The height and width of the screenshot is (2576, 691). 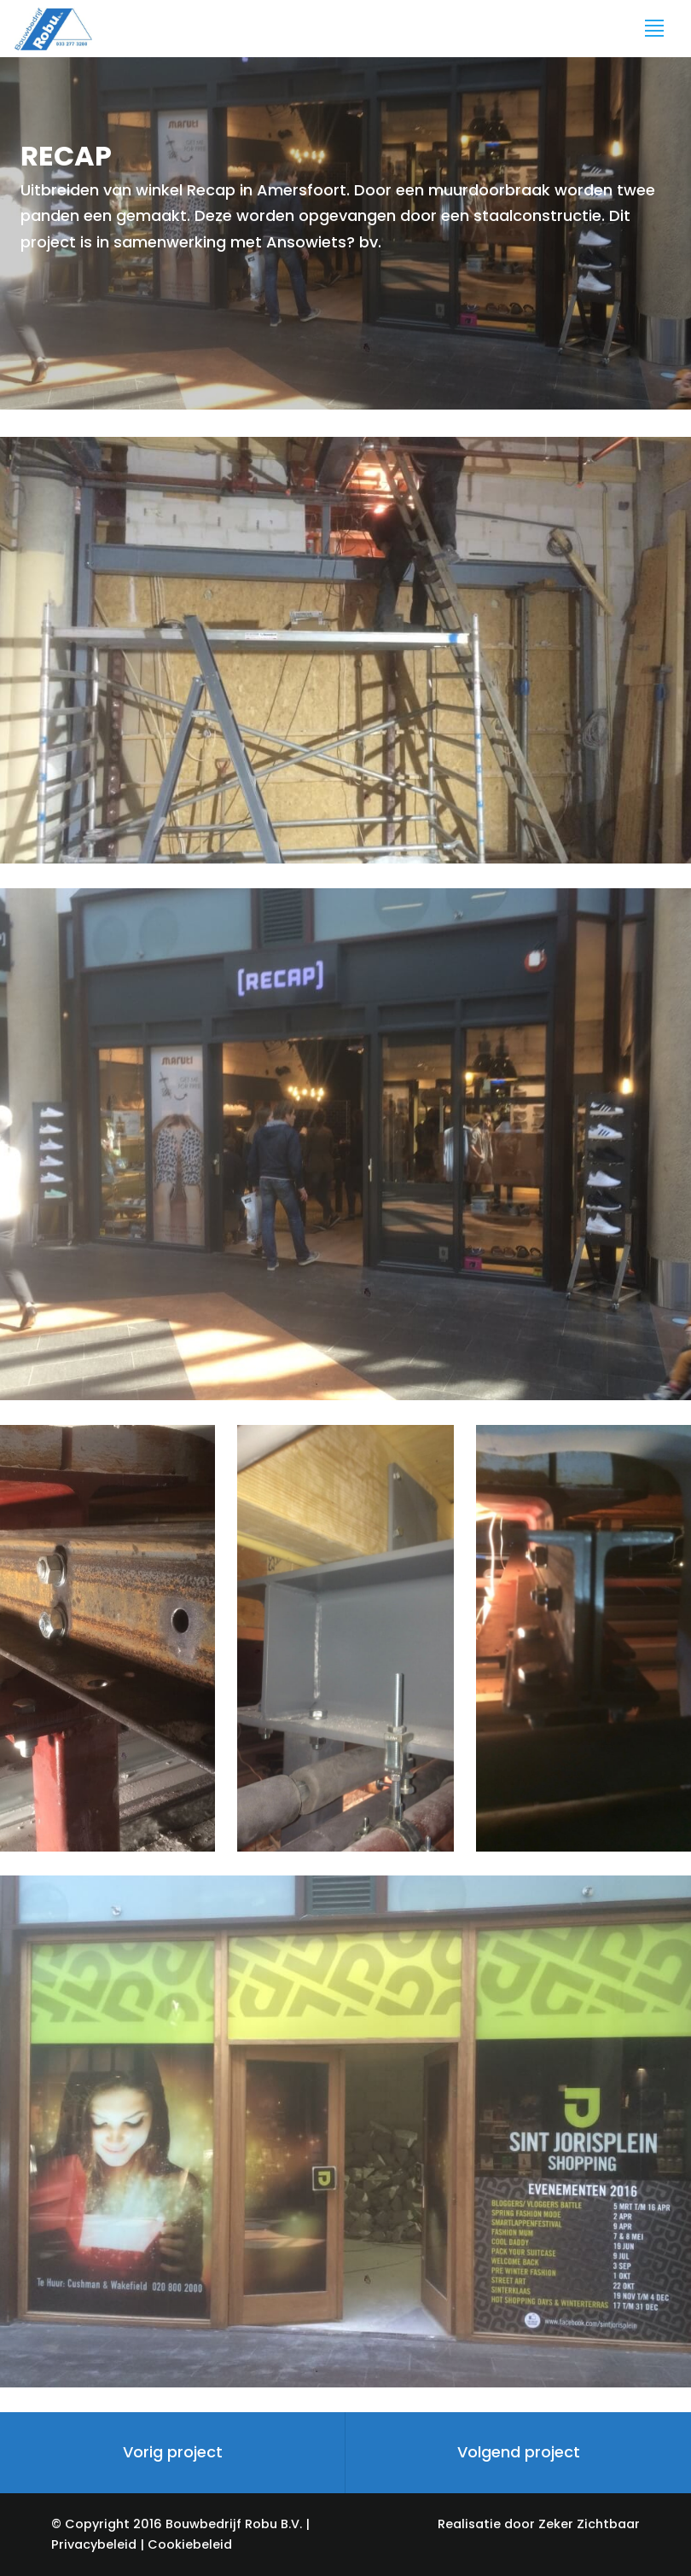 What do you see at coordinates (518, 2452) in the screenshot?
I see `Volgend project` at bounding box center [518, 2452].